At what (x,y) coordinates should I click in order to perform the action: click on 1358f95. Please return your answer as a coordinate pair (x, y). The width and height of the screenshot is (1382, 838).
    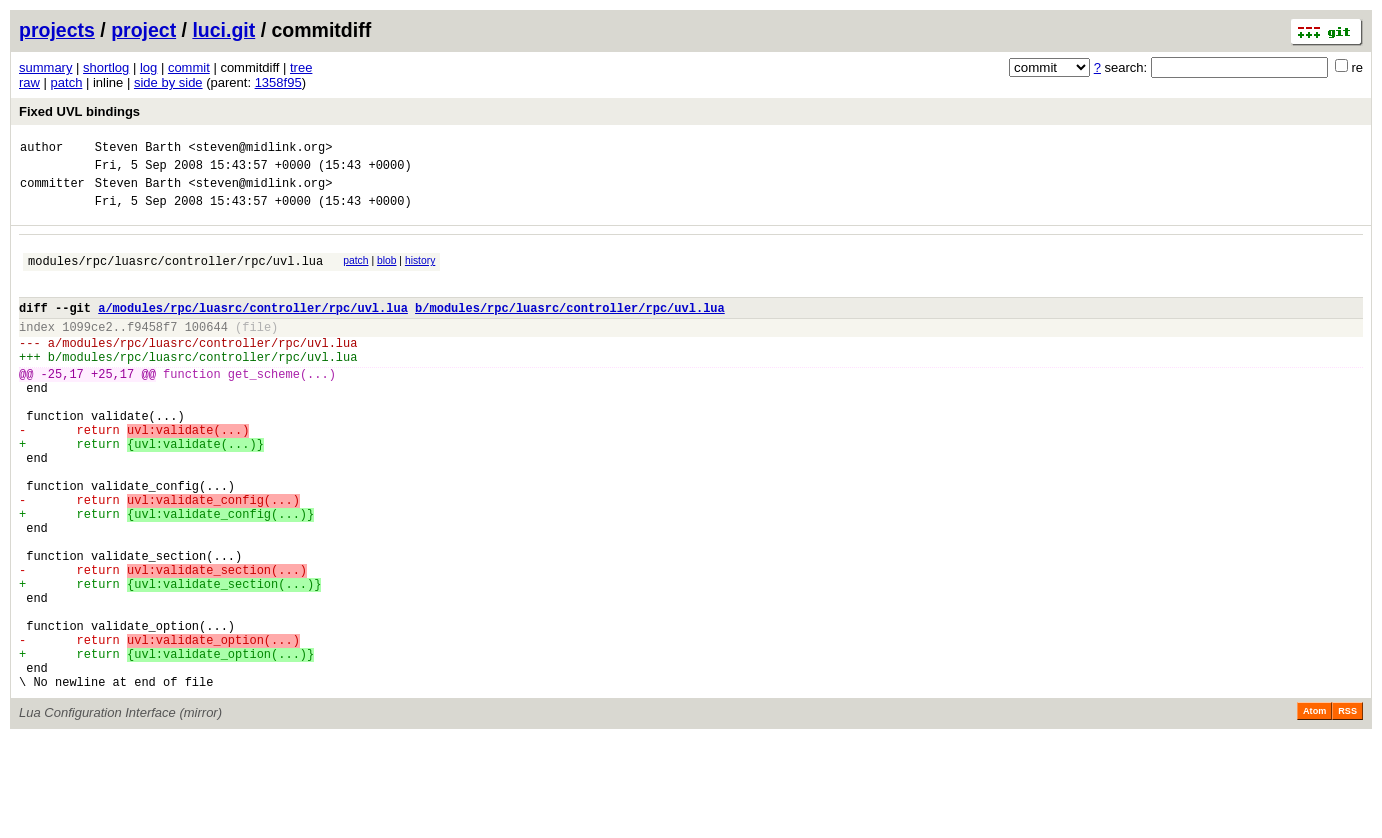
    Looking at the image, I should click on (278, 82).